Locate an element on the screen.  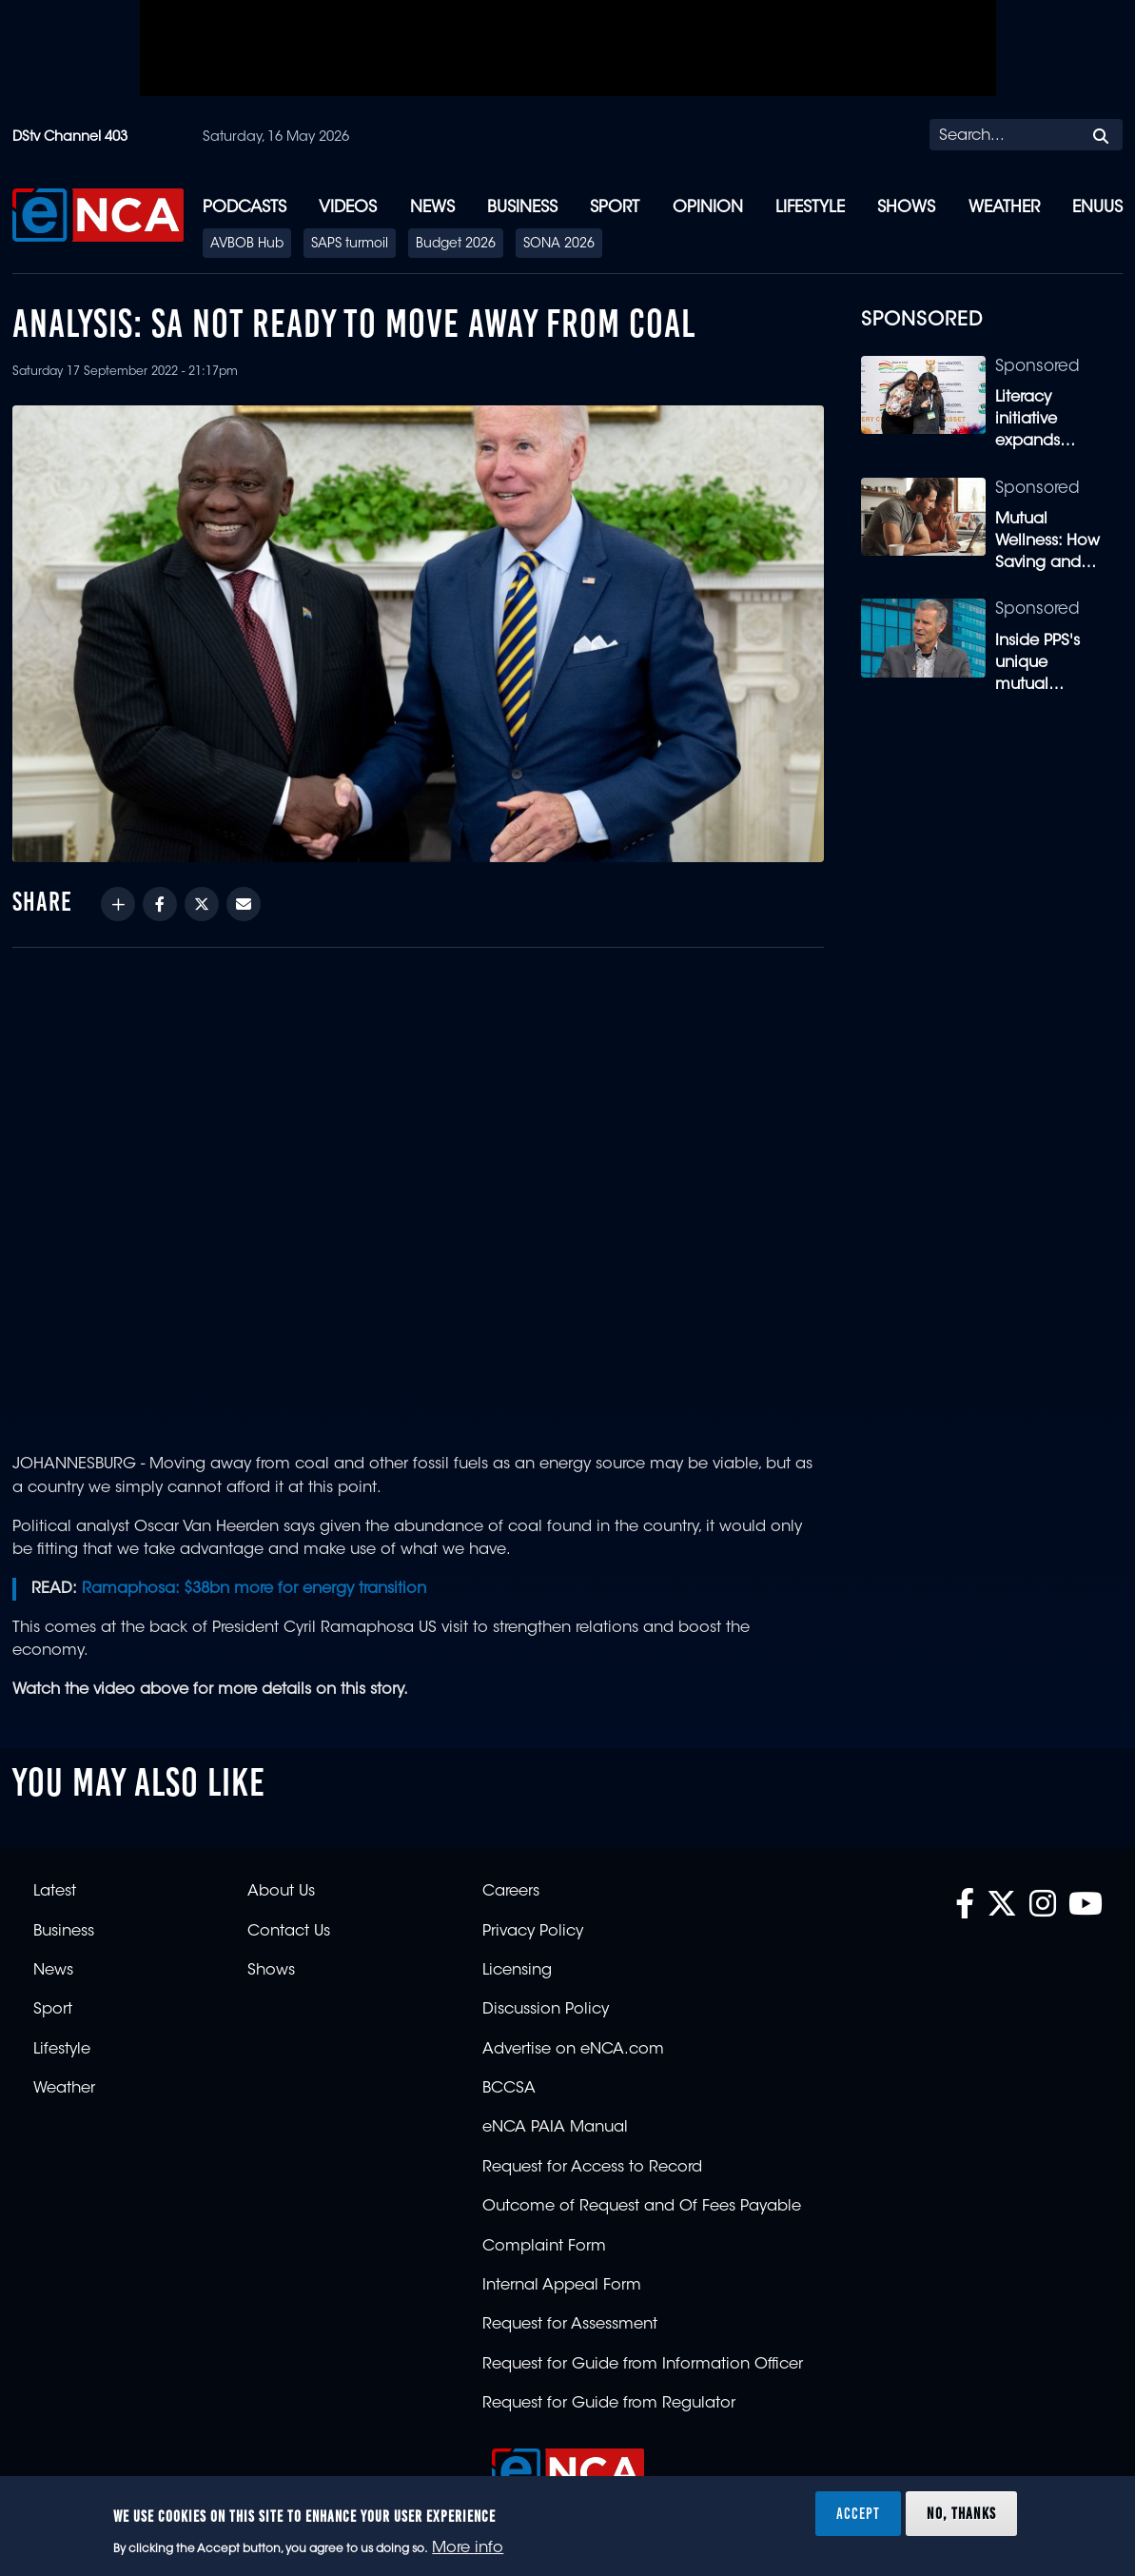
Complaint Form is located at coordinates (544, 2246).